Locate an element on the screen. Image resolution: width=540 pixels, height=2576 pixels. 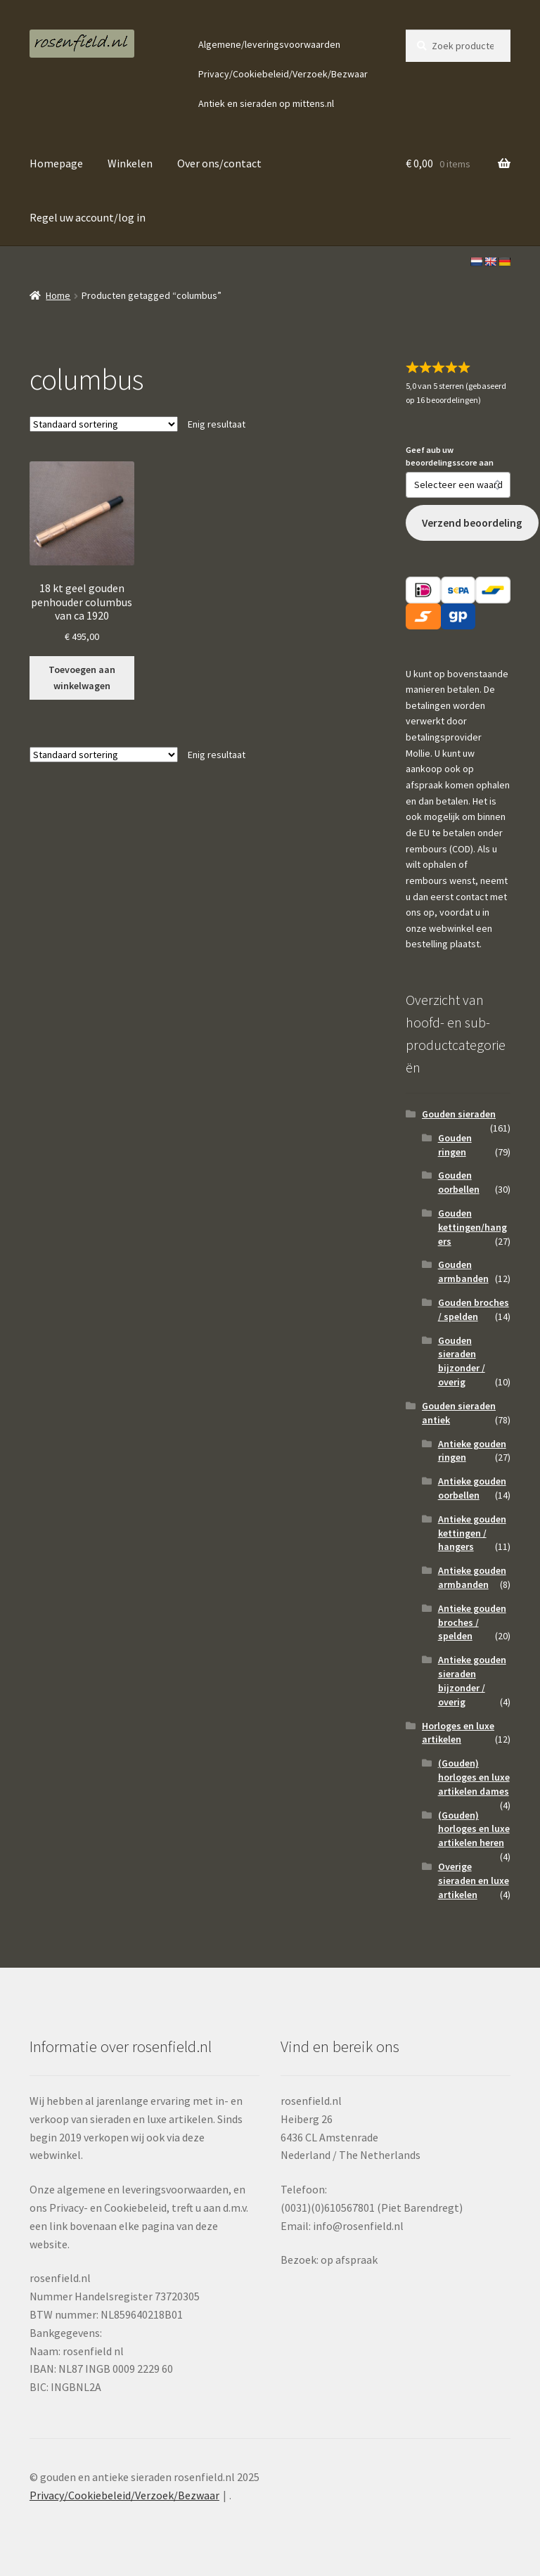
Antieke gouden armbanden is located at coordinates (472, 1577).